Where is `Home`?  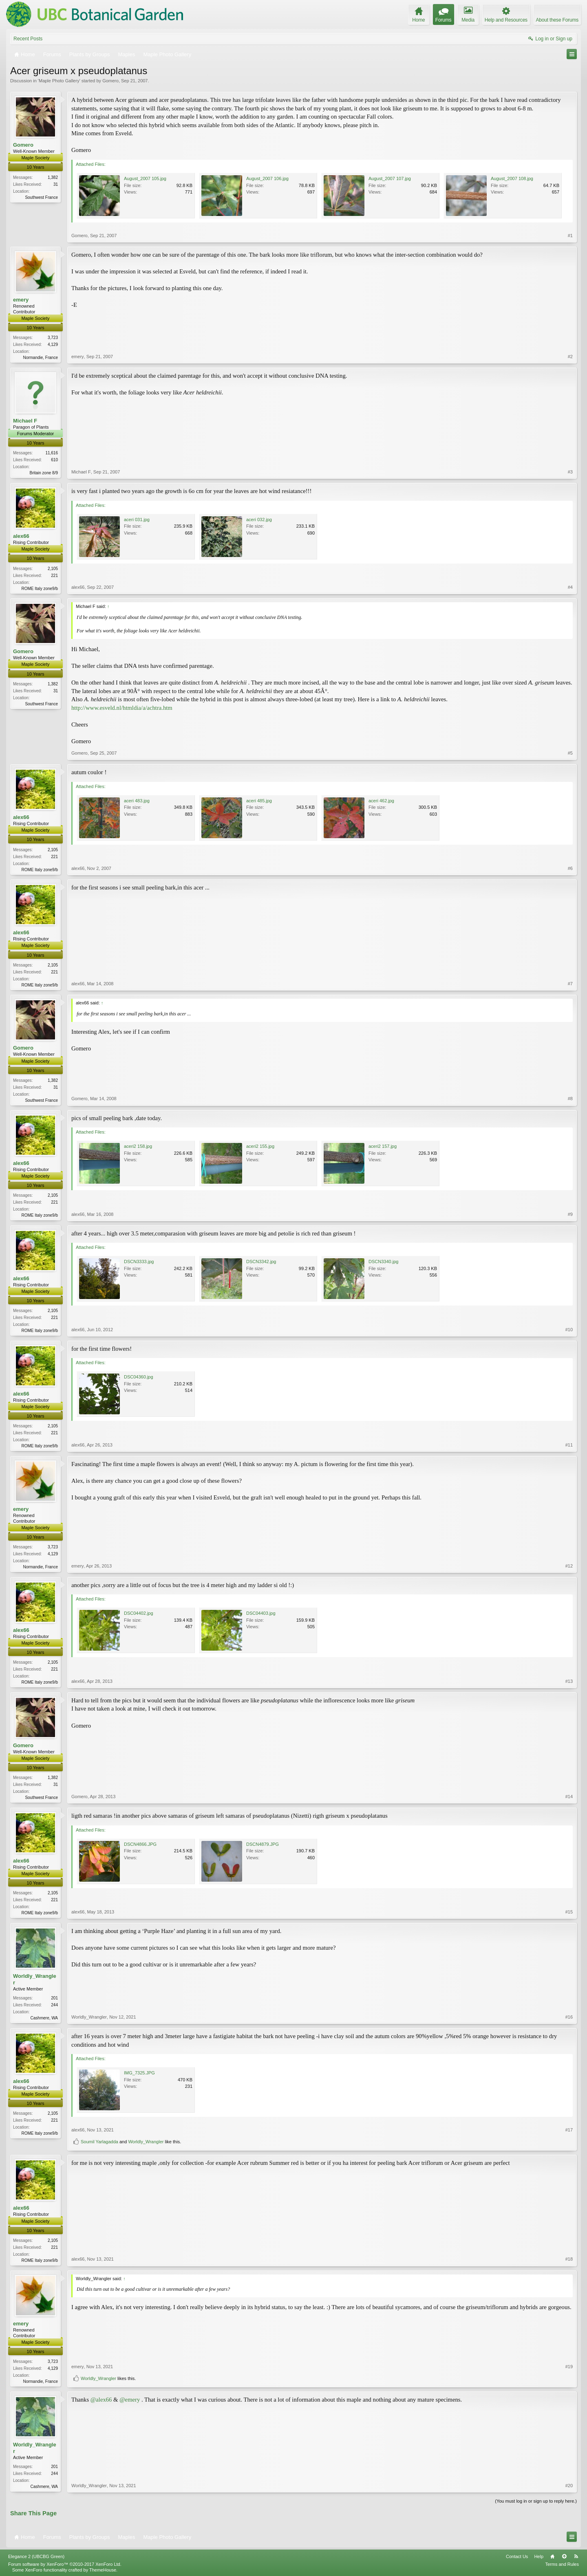 Home is located at coordinates (552, 2556).